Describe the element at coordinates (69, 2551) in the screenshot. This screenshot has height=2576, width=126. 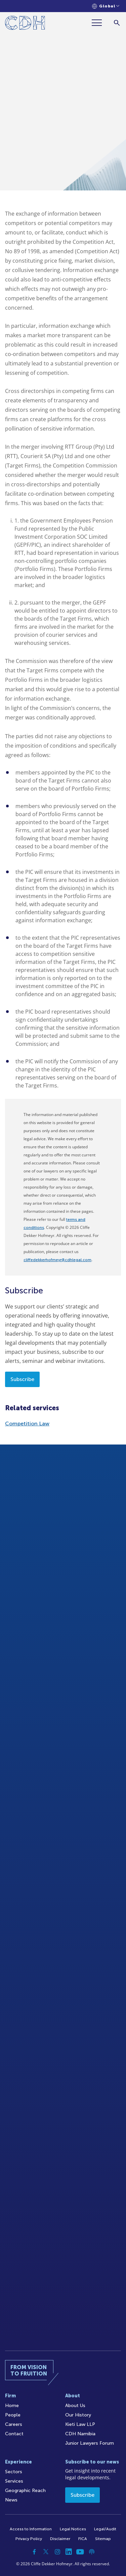
I see `[Linkedin]` at that location.